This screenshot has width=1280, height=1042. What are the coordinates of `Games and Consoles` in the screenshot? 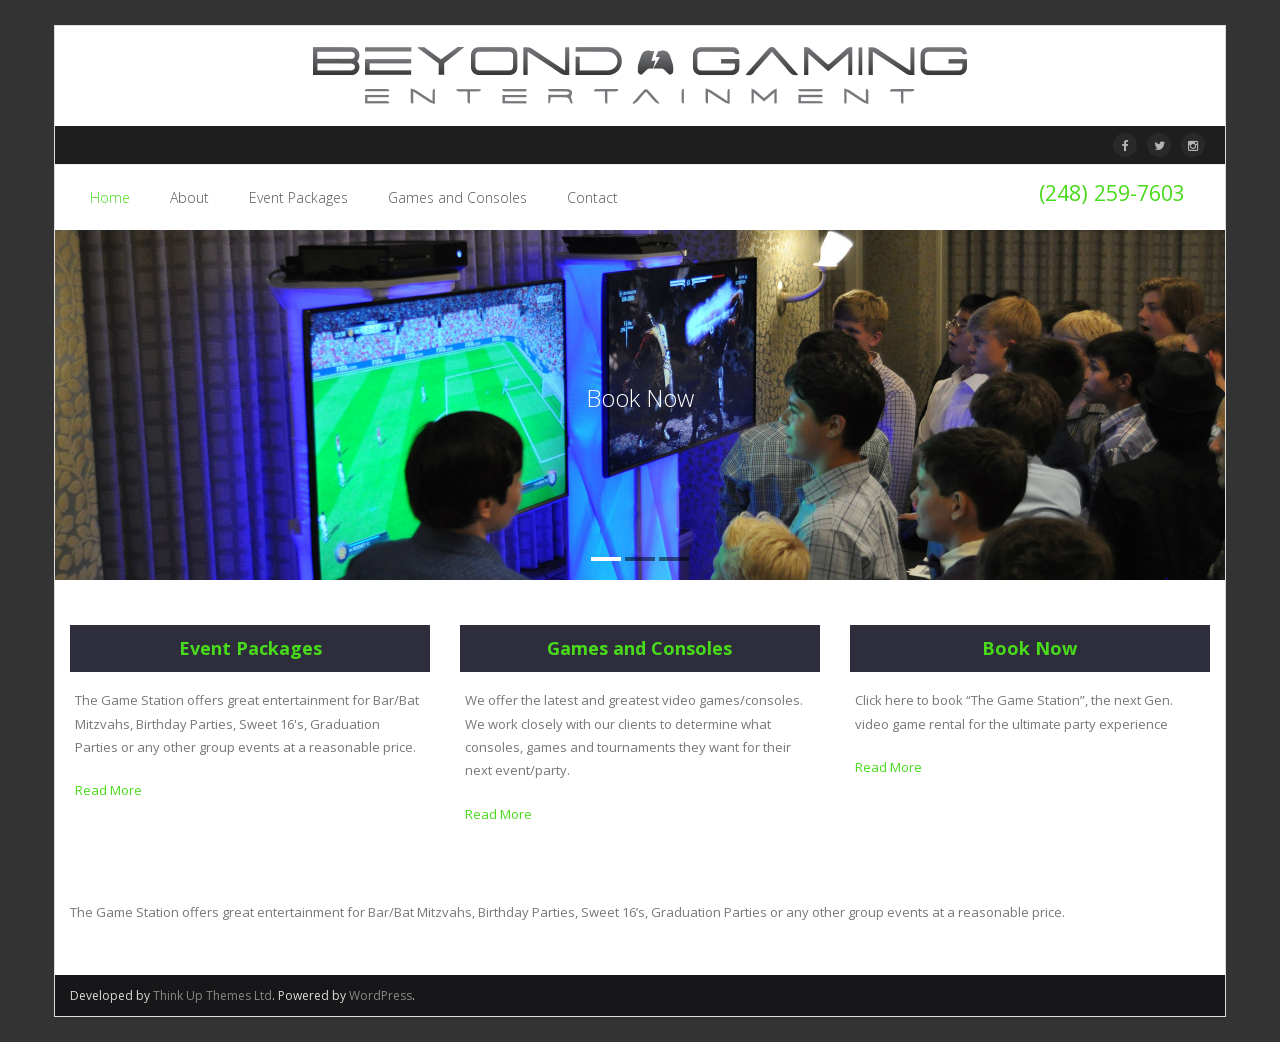 It's located at (639, 648).